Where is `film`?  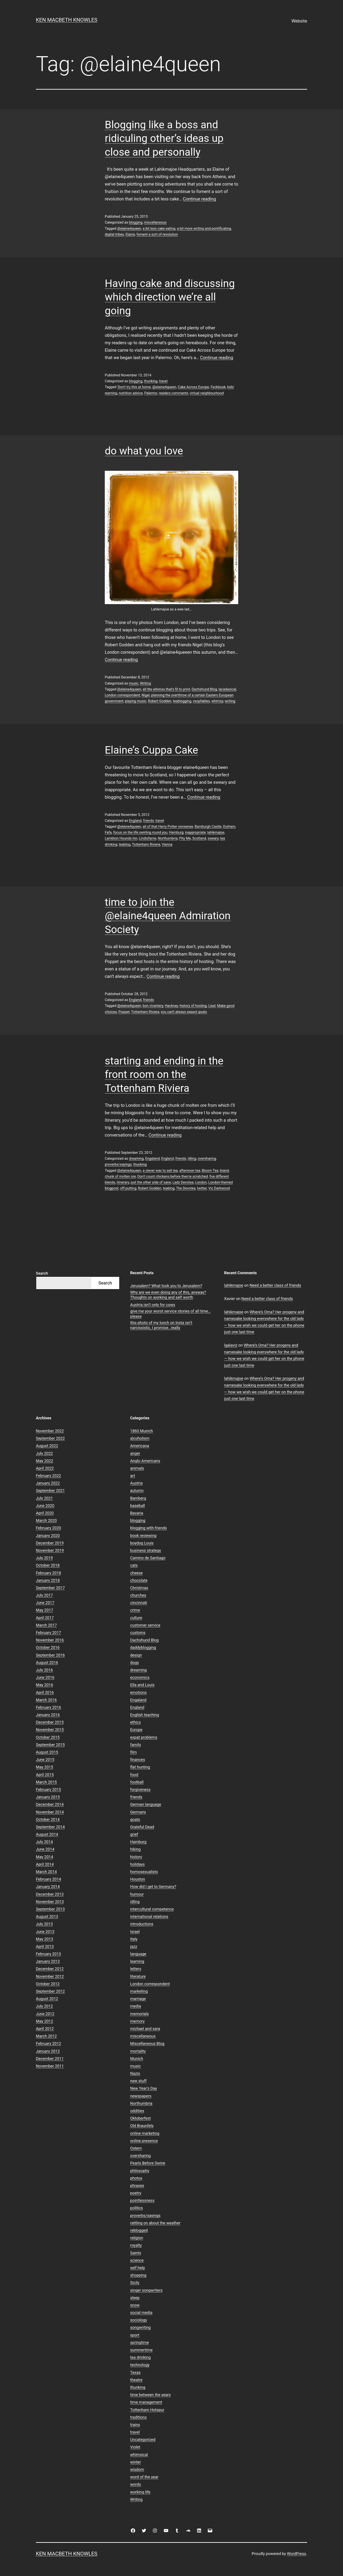
film is located at coordinates (133, 1752).